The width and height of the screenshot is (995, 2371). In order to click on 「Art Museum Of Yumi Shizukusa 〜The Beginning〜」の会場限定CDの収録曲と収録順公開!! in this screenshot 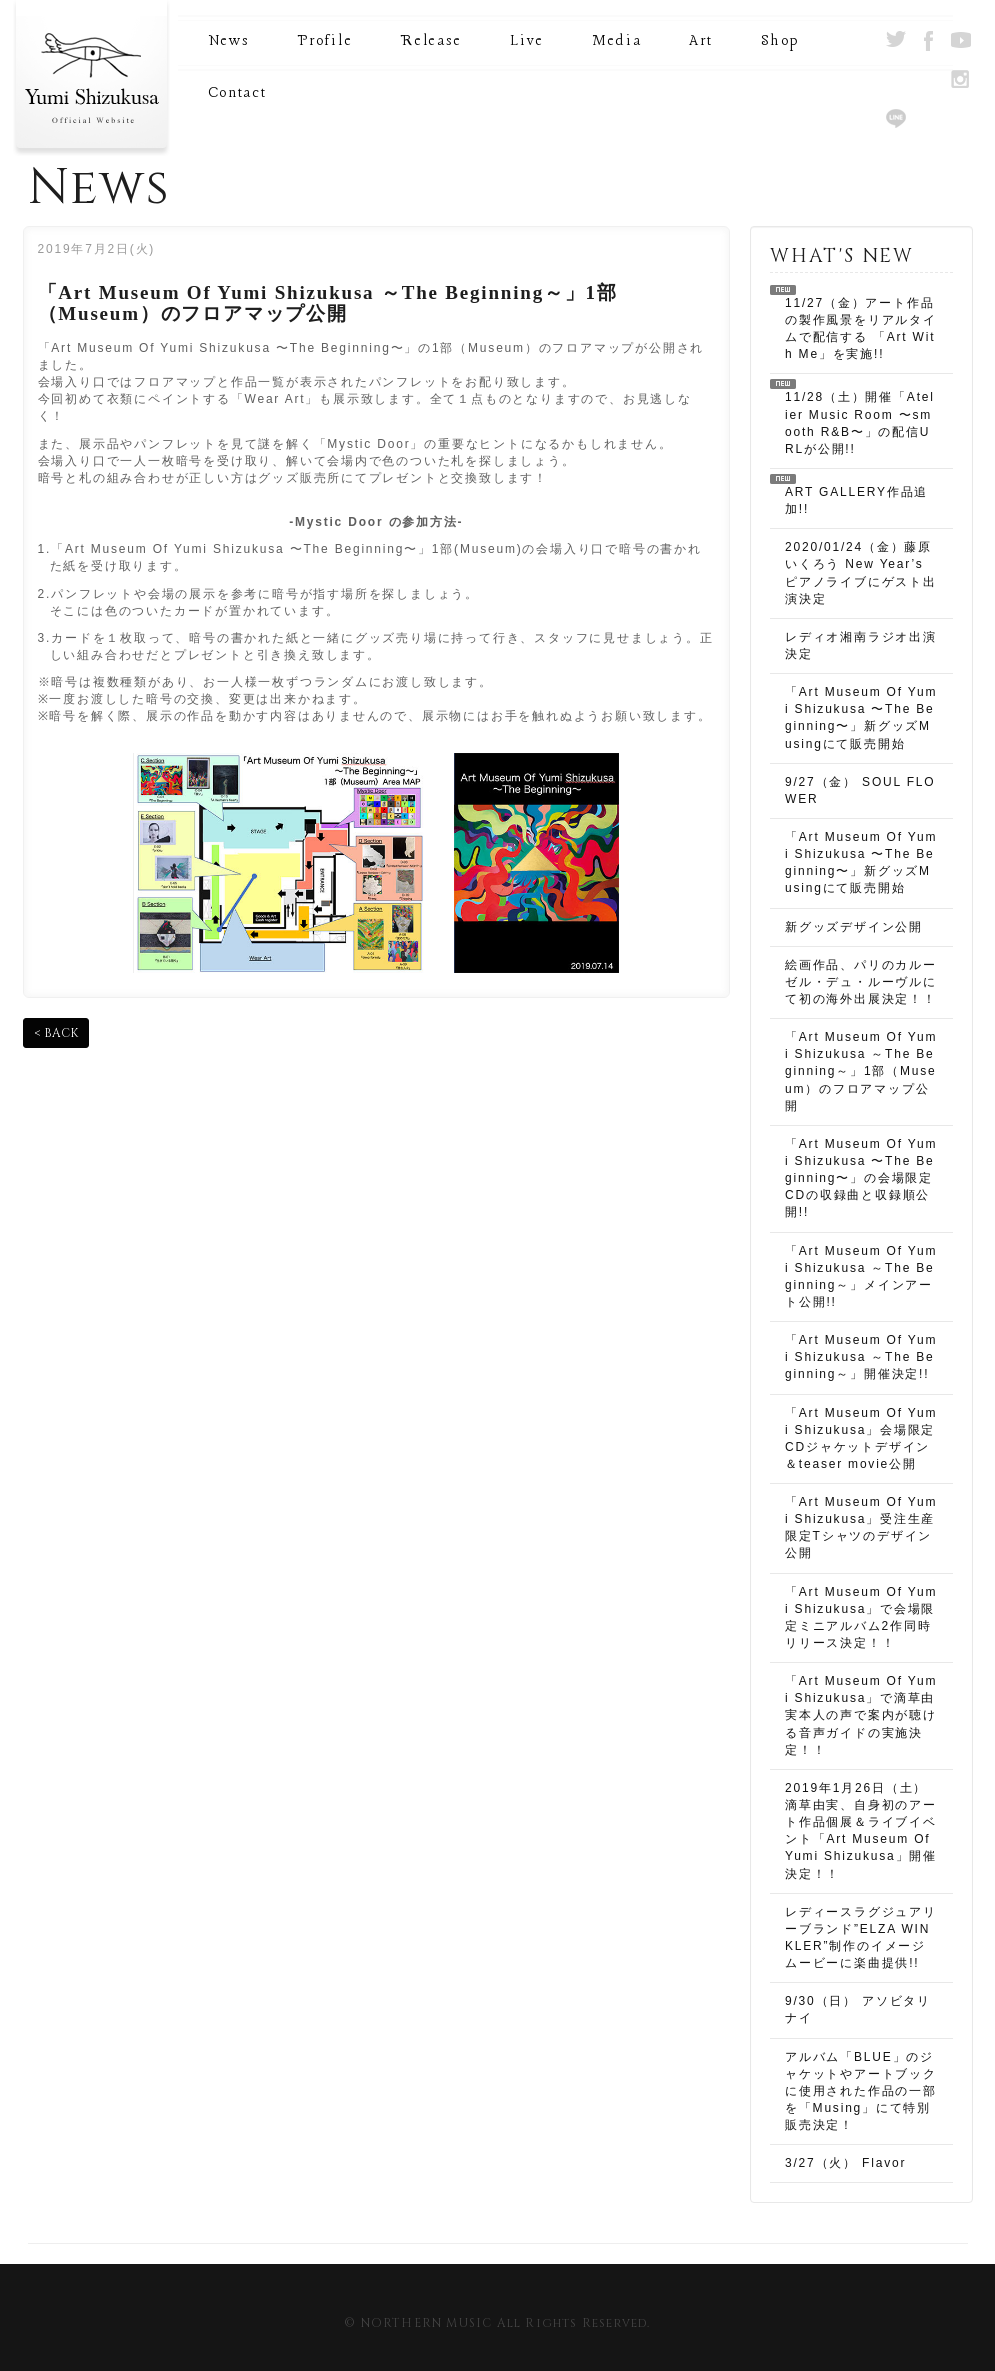, I will do `click(861, 1178)`.